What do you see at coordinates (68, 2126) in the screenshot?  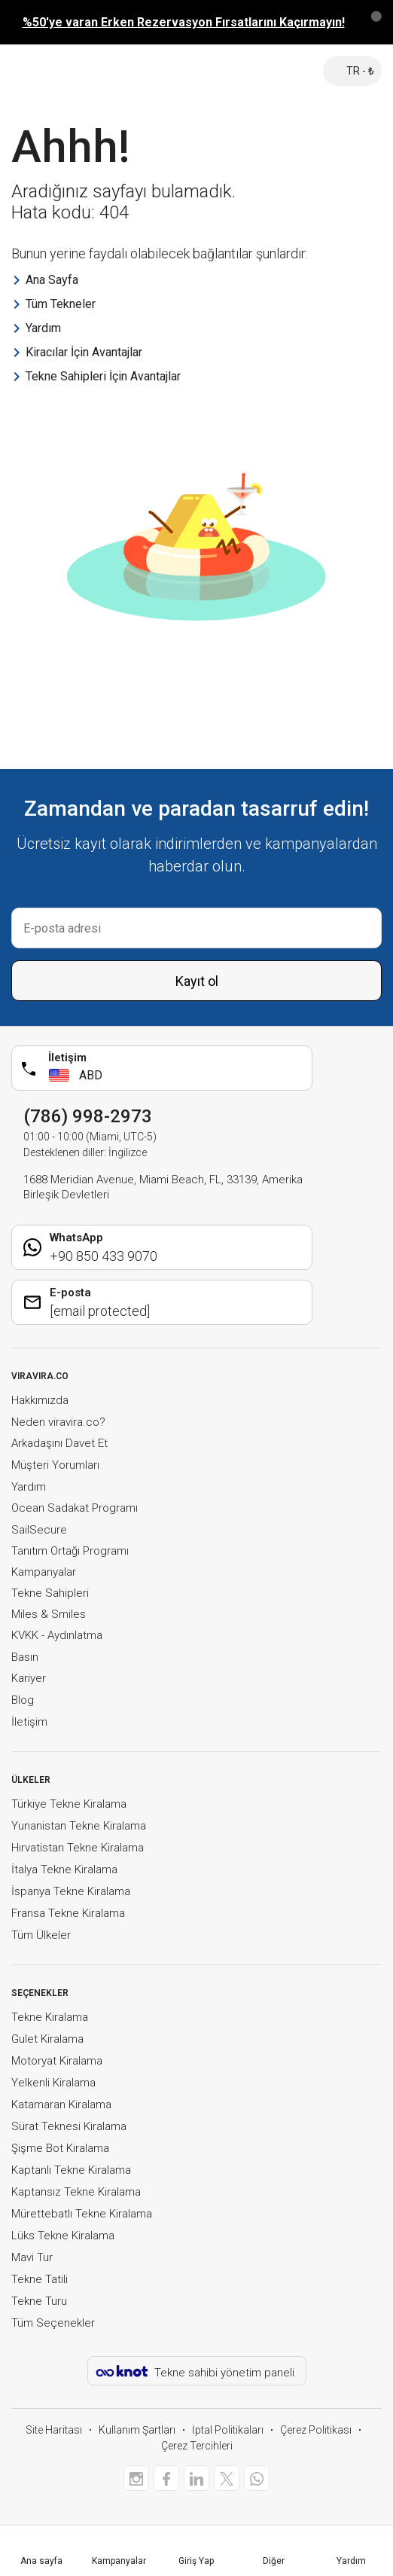 I see `Sürat Teknesi Kiralama` at bounding box center [68, 2126].